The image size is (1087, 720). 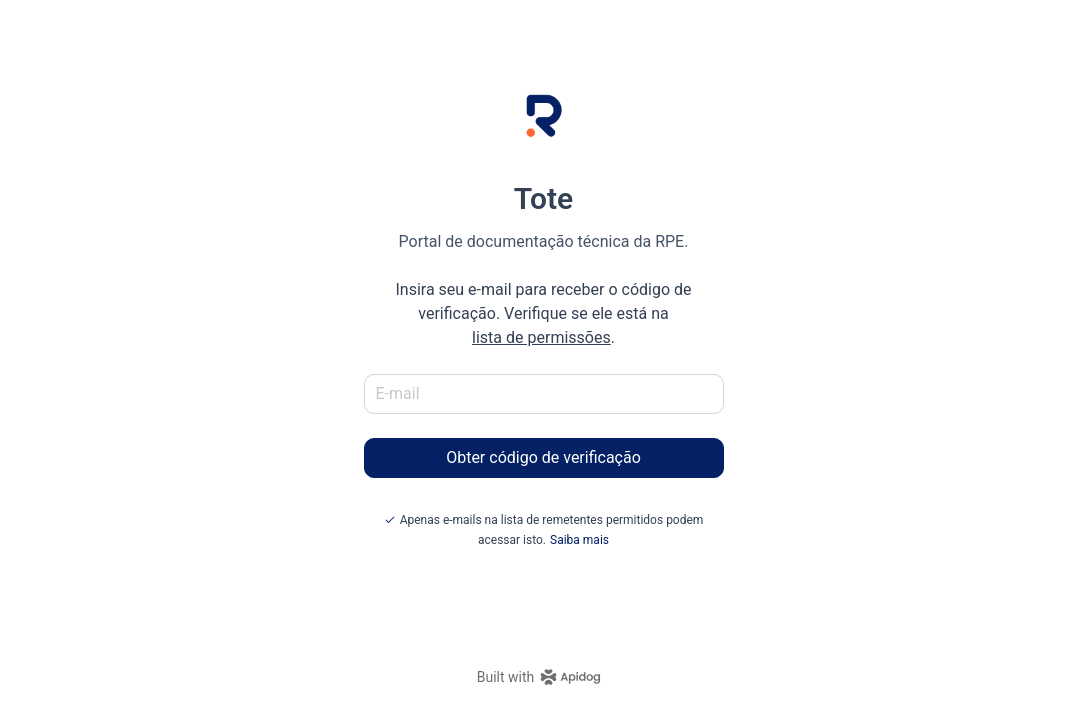 I want to click on [homepage link], so click(x=544, y=677).